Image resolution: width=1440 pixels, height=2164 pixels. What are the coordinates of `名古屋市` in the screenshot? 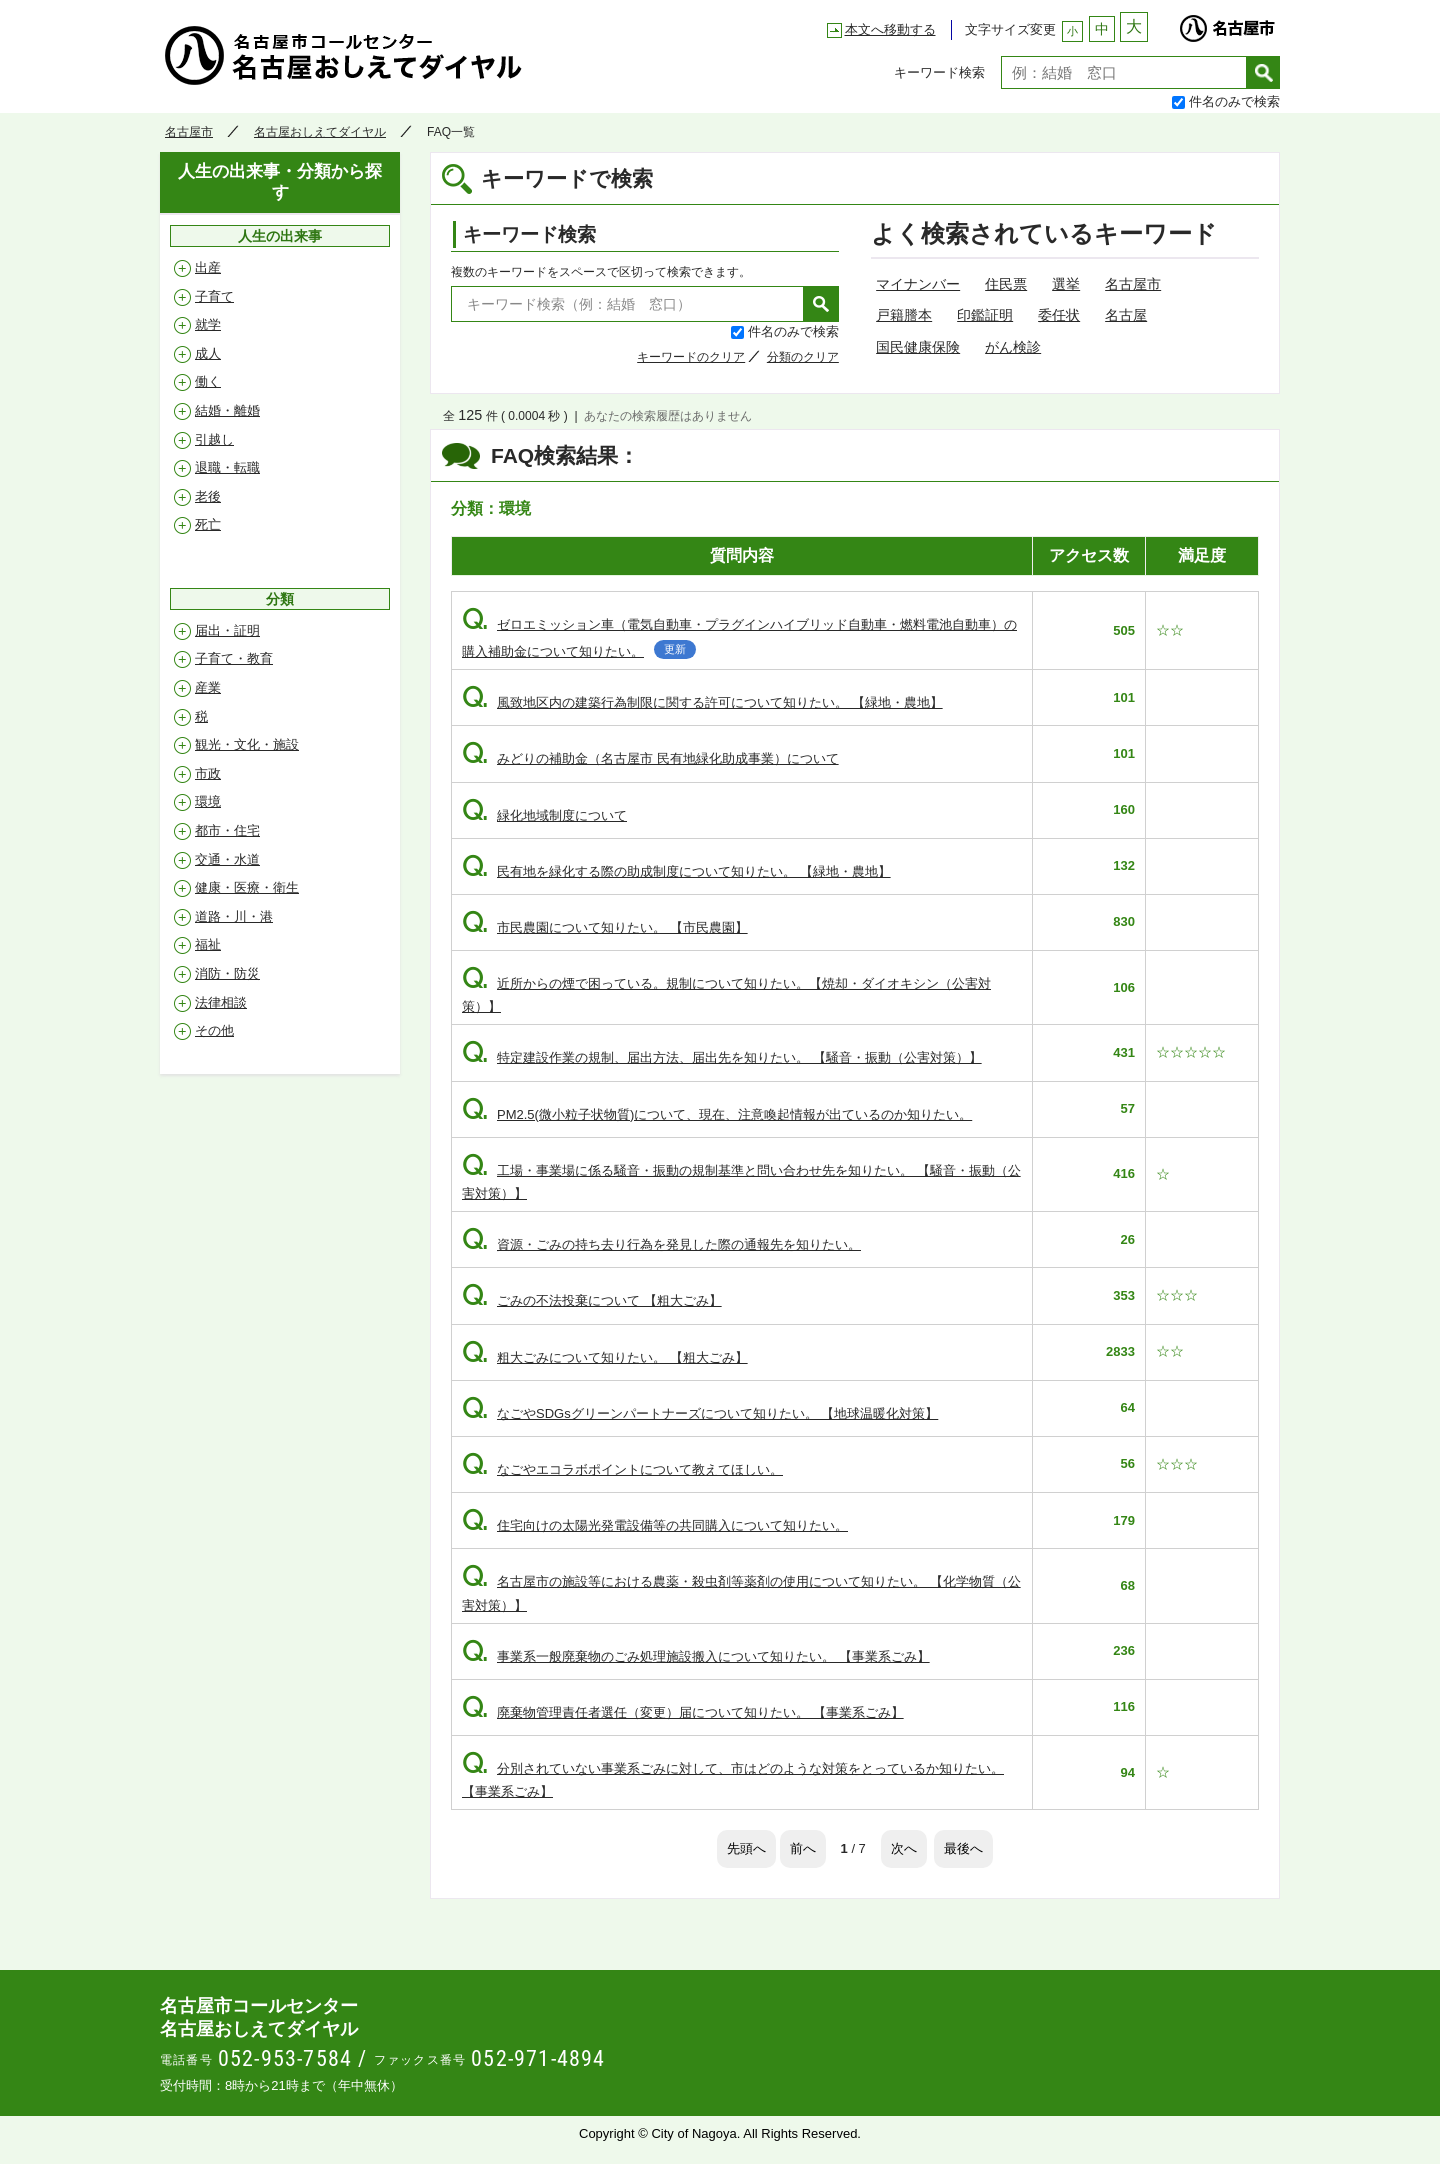 It's located at (189, 132).